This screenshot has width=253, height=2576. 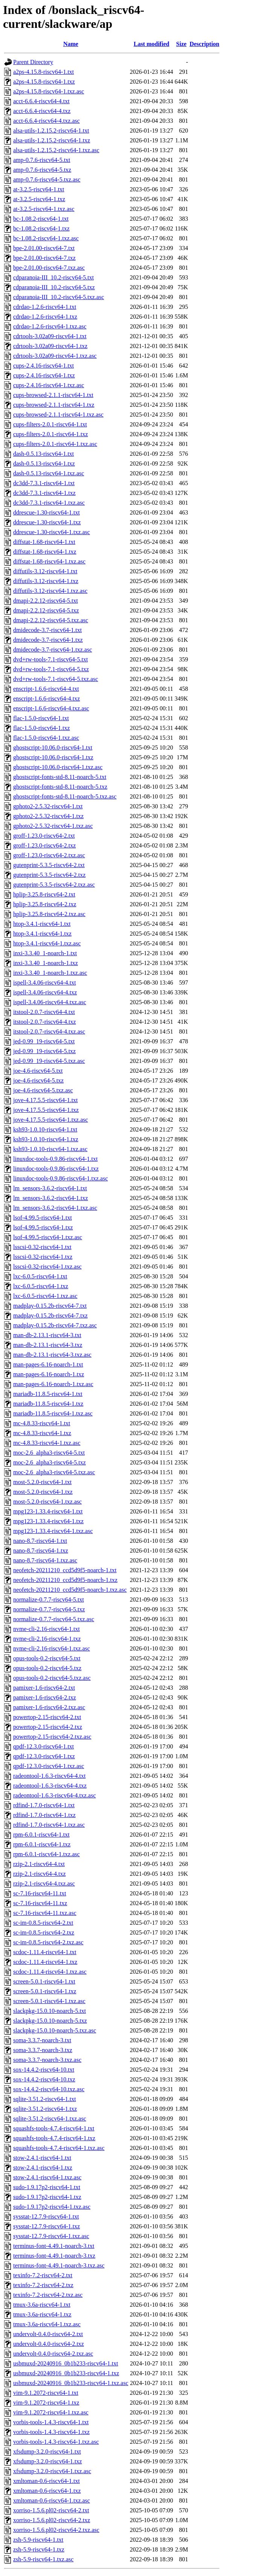 I want to click on alsa-utils-1.2.15.2-riscv64-1.txz, so click(x=51, y=140).